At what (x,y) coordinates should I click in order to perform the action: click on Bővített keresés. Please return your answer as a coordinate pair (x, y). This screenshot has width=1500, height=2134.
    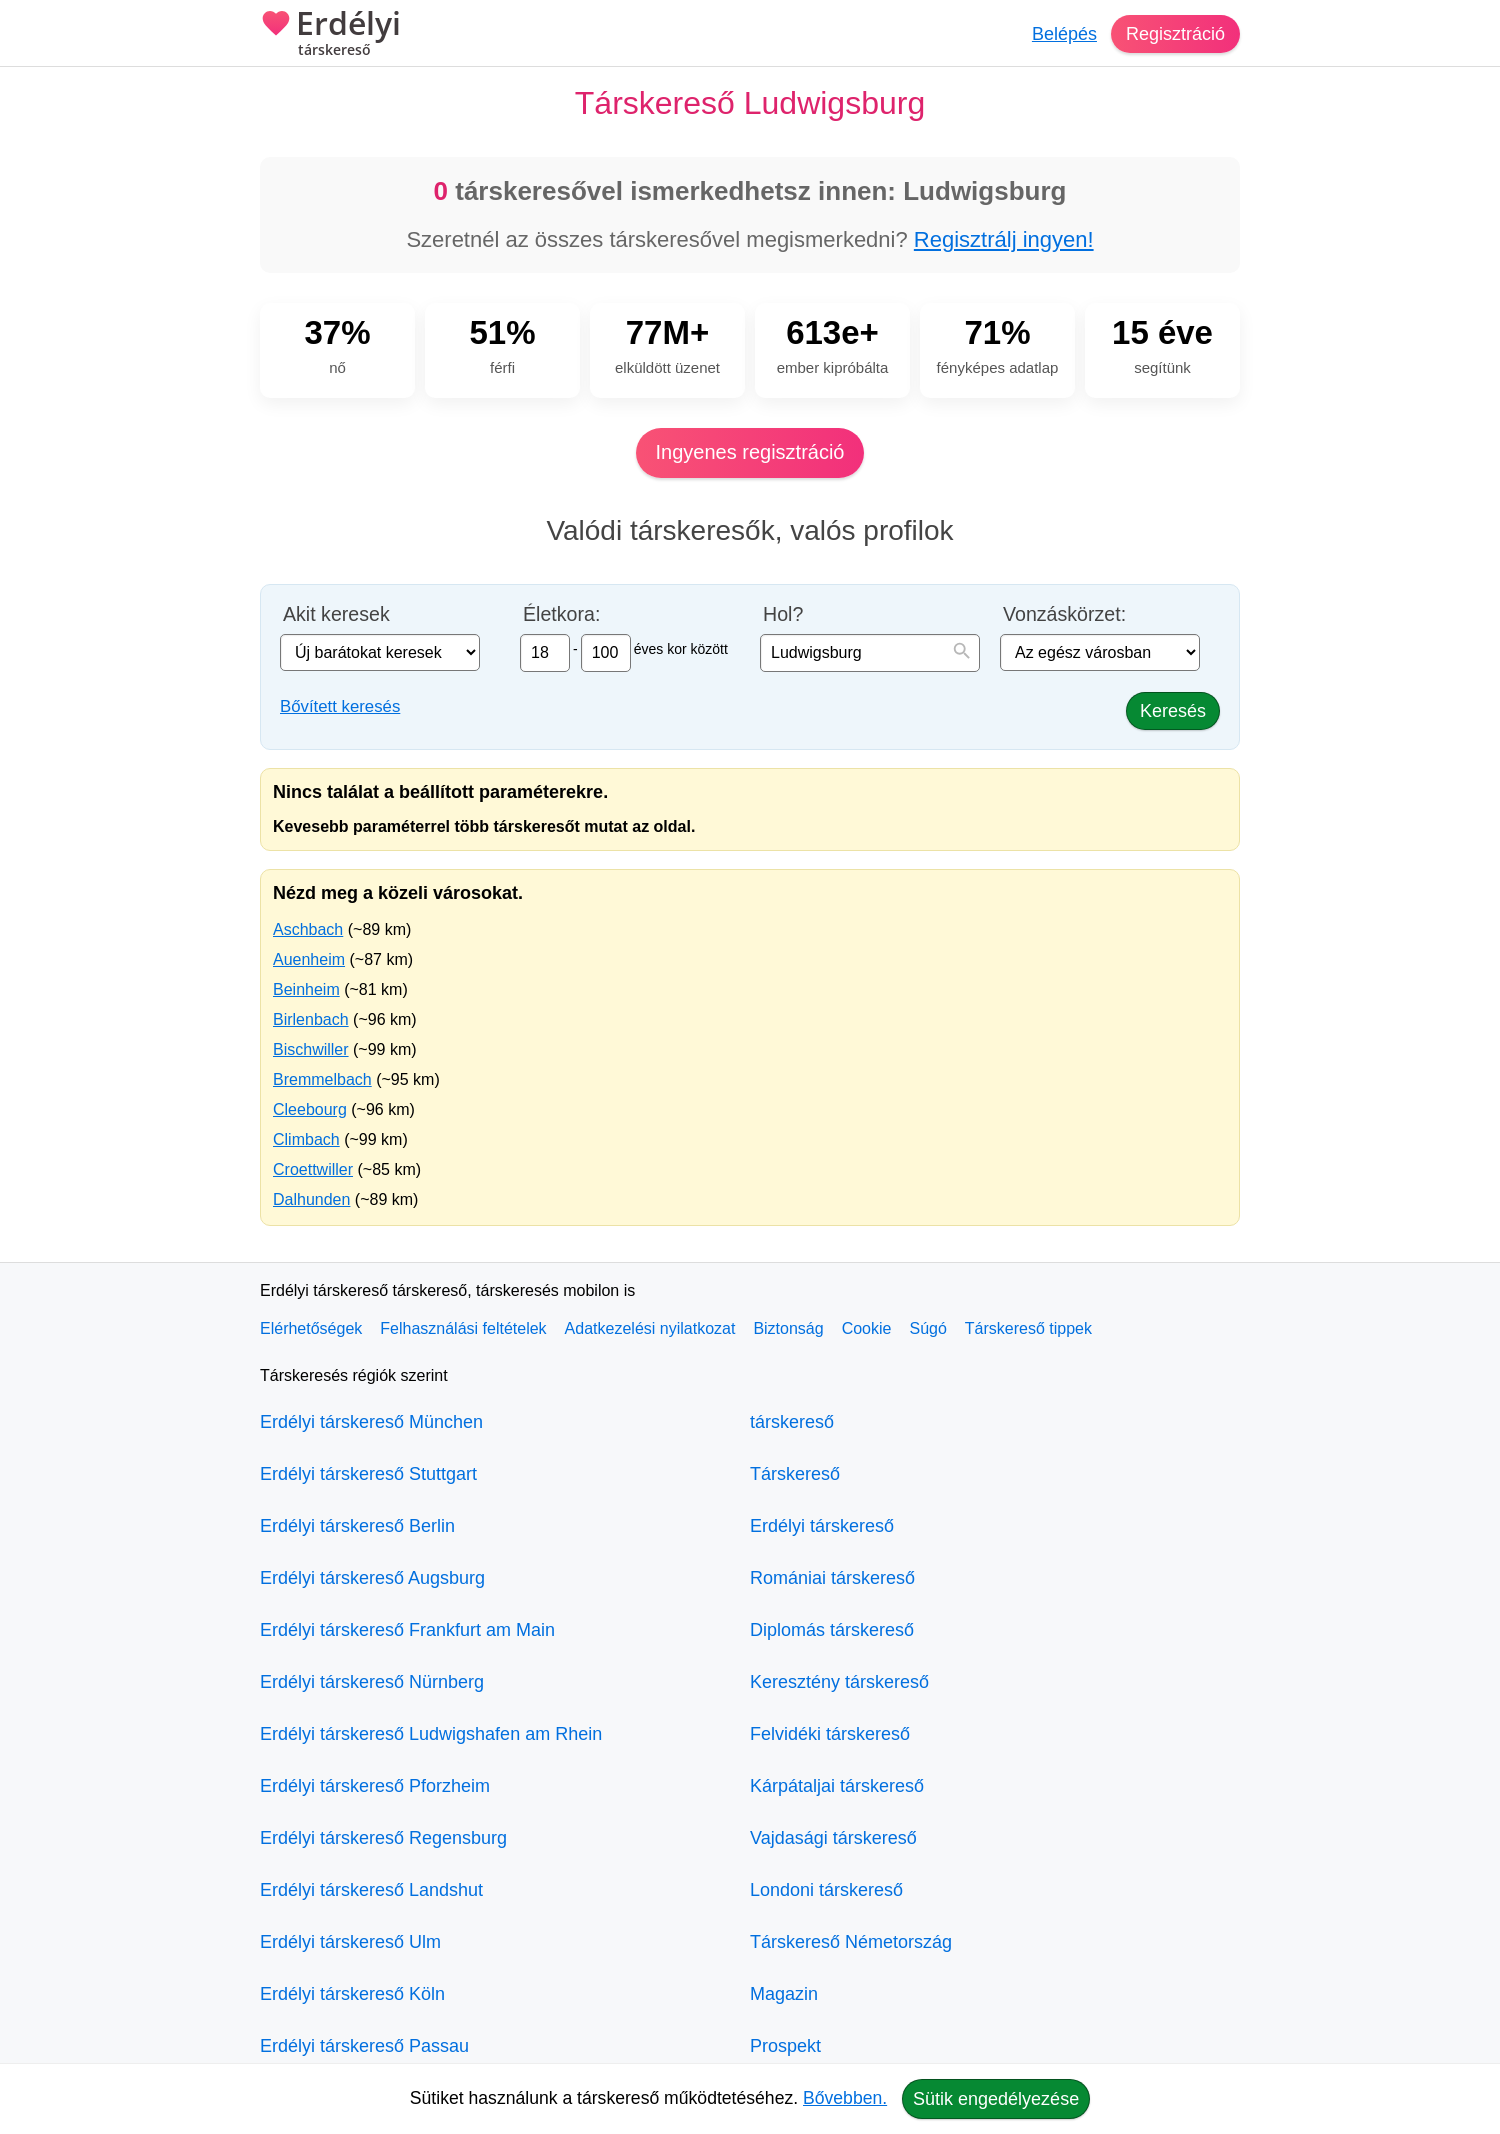
    Looking at the image, I should click on (340, 706).